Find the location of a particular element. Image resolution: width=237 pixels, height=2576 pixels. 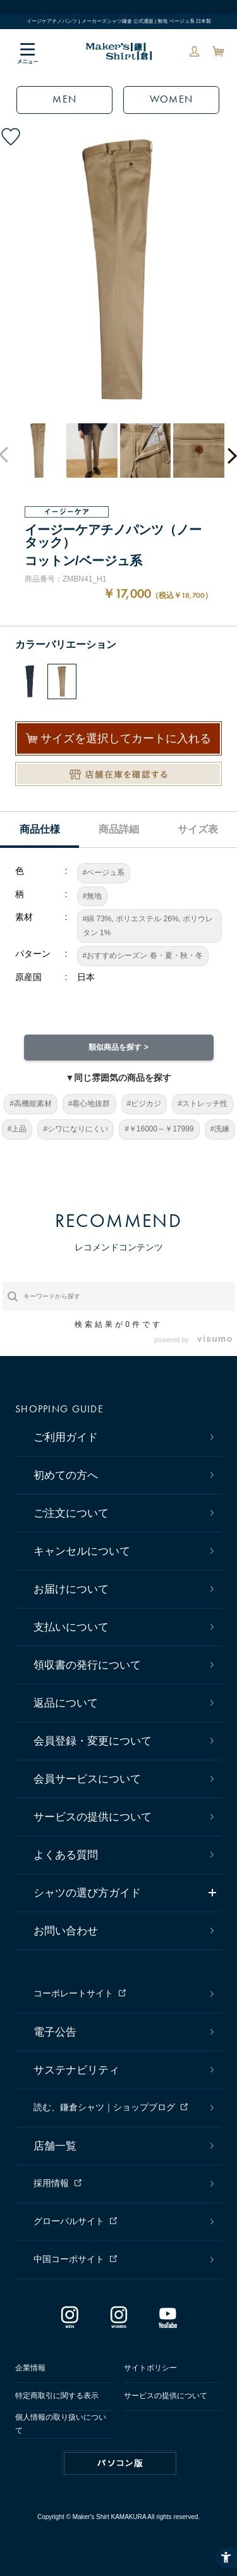

[インスタグラム｜レディース - Open in New Tab] is located at coordinates (119, 2322).